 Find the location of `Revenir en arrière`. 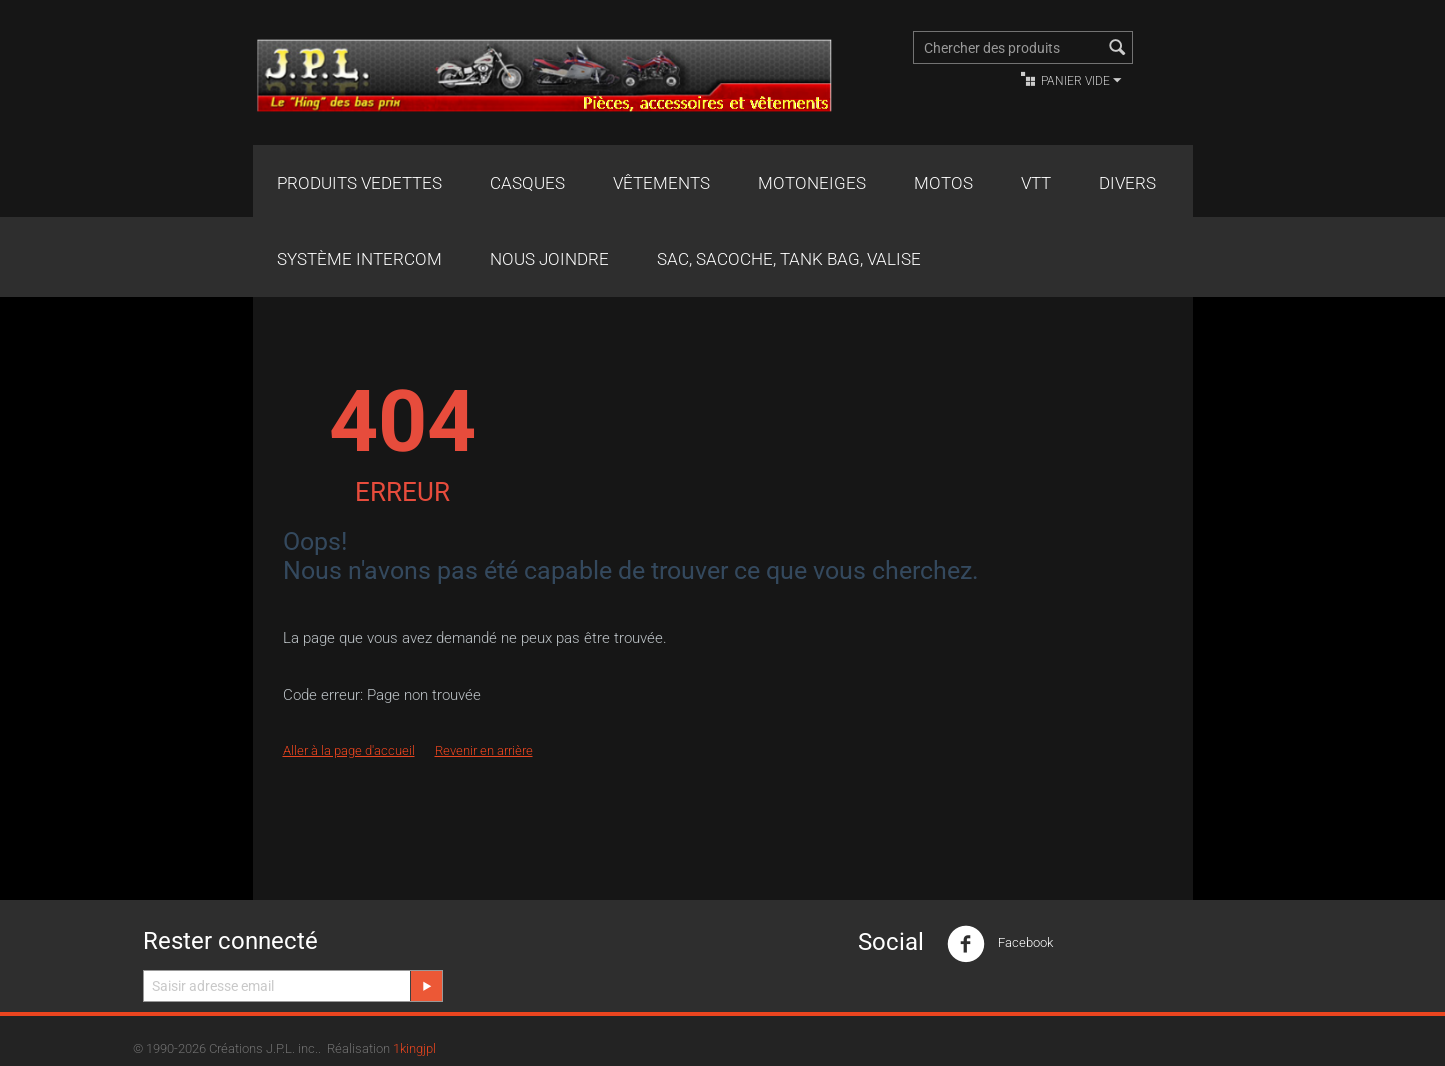

Revenir en arrière is located at coordinates (484, 750).